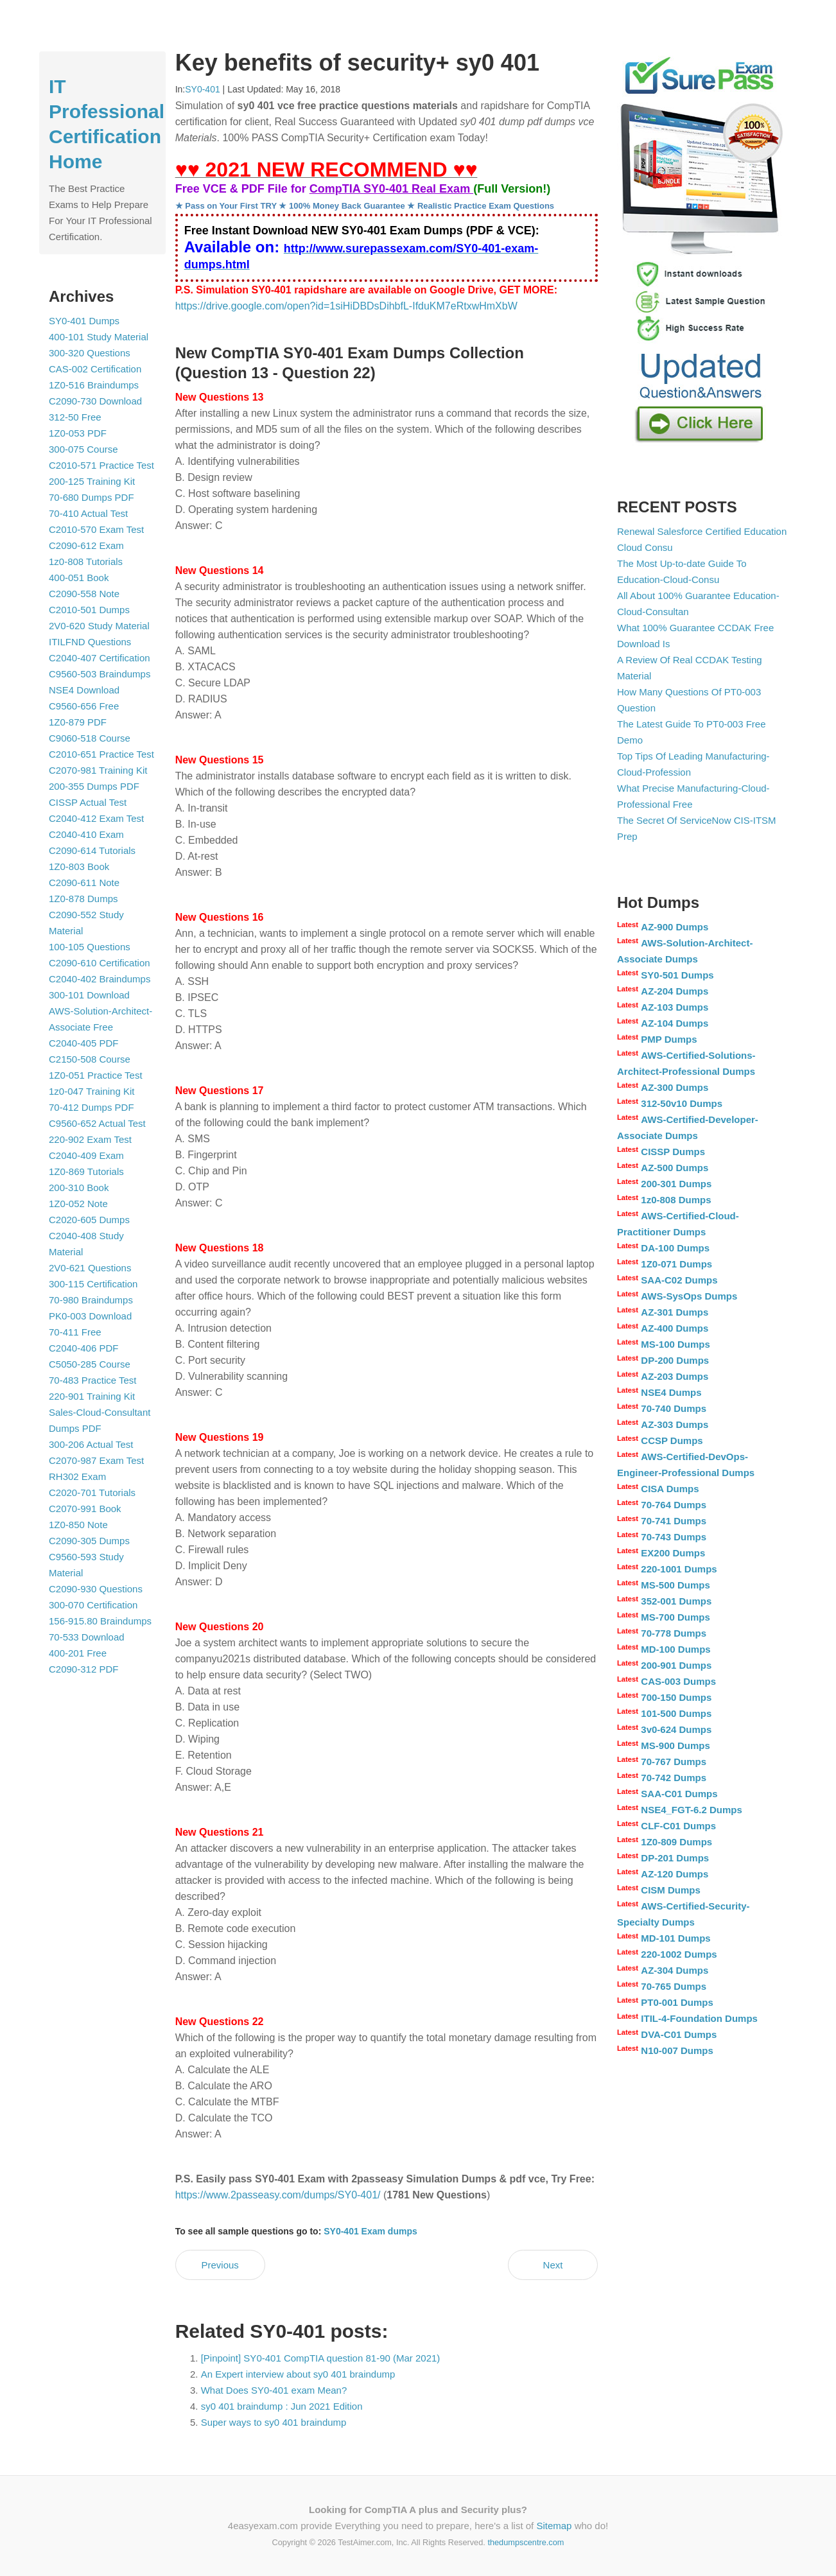 This screenshot has width=836, height=2576. Describe the element at coordinates (86, 545) in the screenshot. I see `C2090-612 Exam` at that location.